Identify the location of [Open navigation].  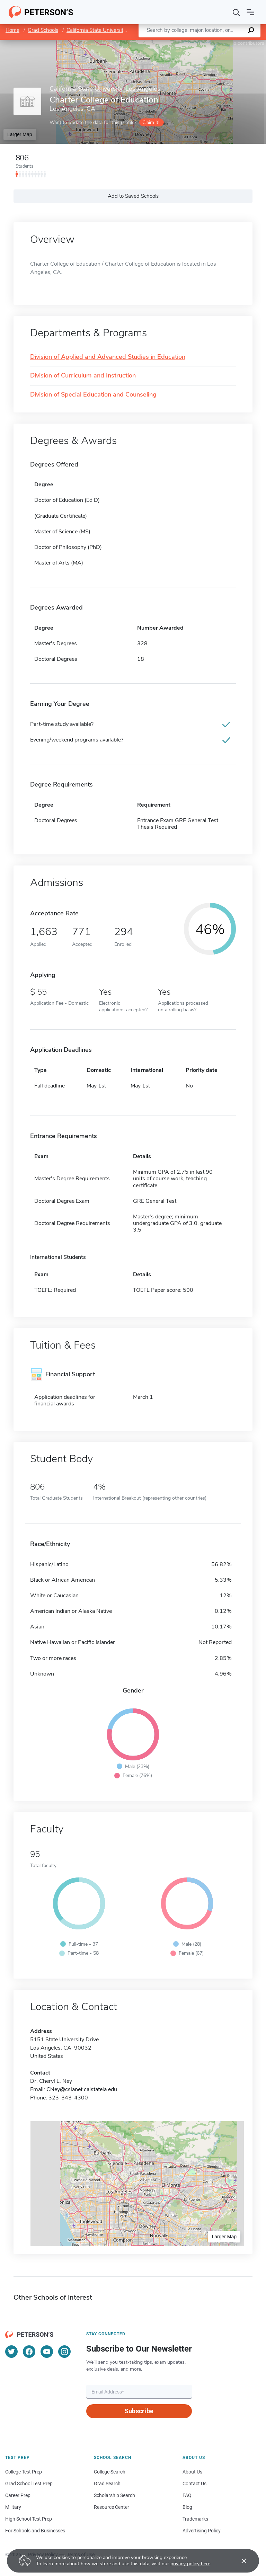
(250, 12).